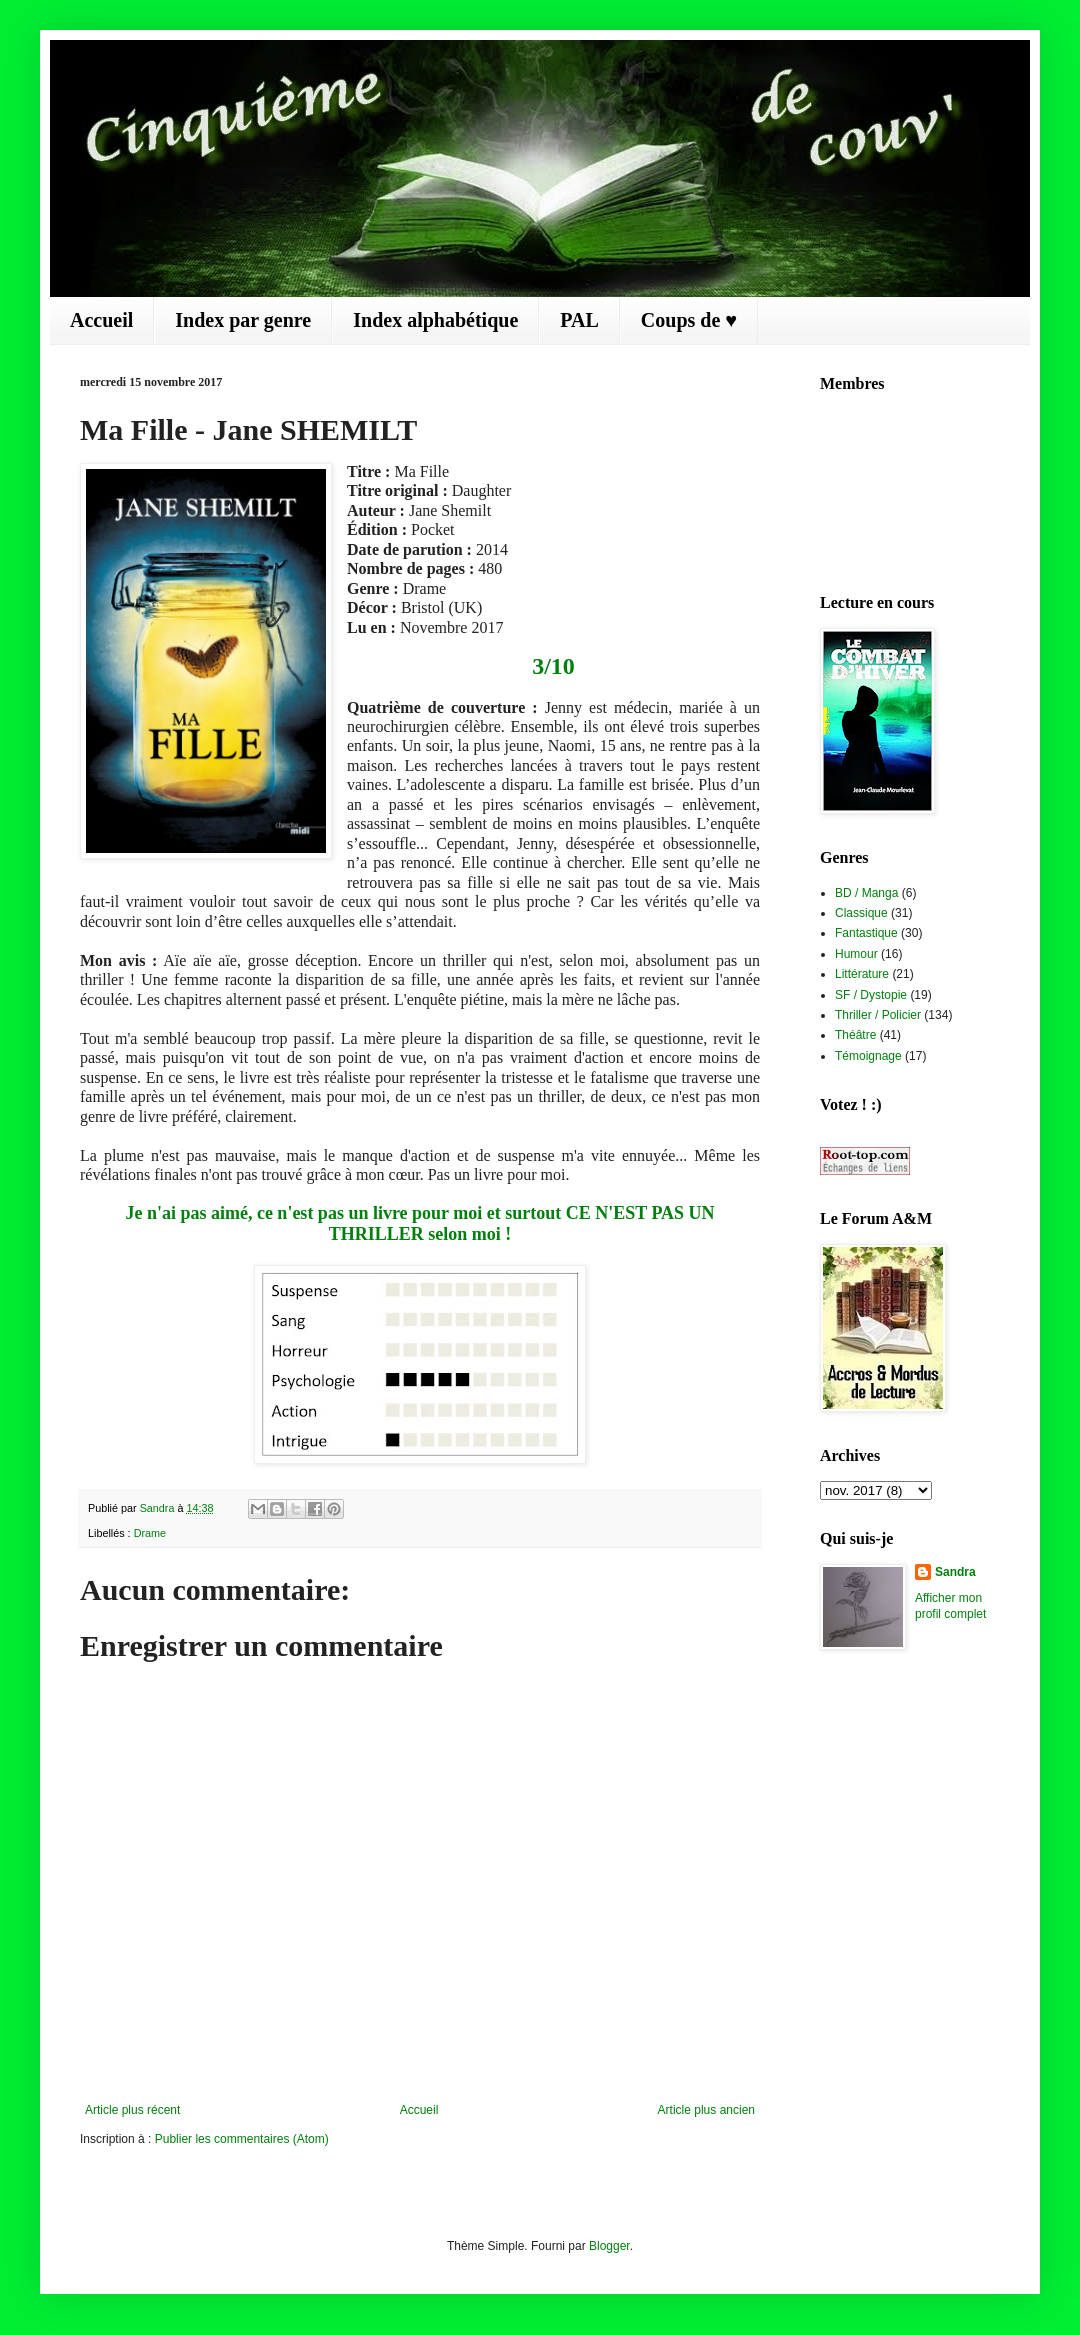 The width and height of the screenshot is (1080, 2335). What do you see at coordinates (609, 2246) in the screenshot?
I see `Blogger` at bounding box center [609, 2246].